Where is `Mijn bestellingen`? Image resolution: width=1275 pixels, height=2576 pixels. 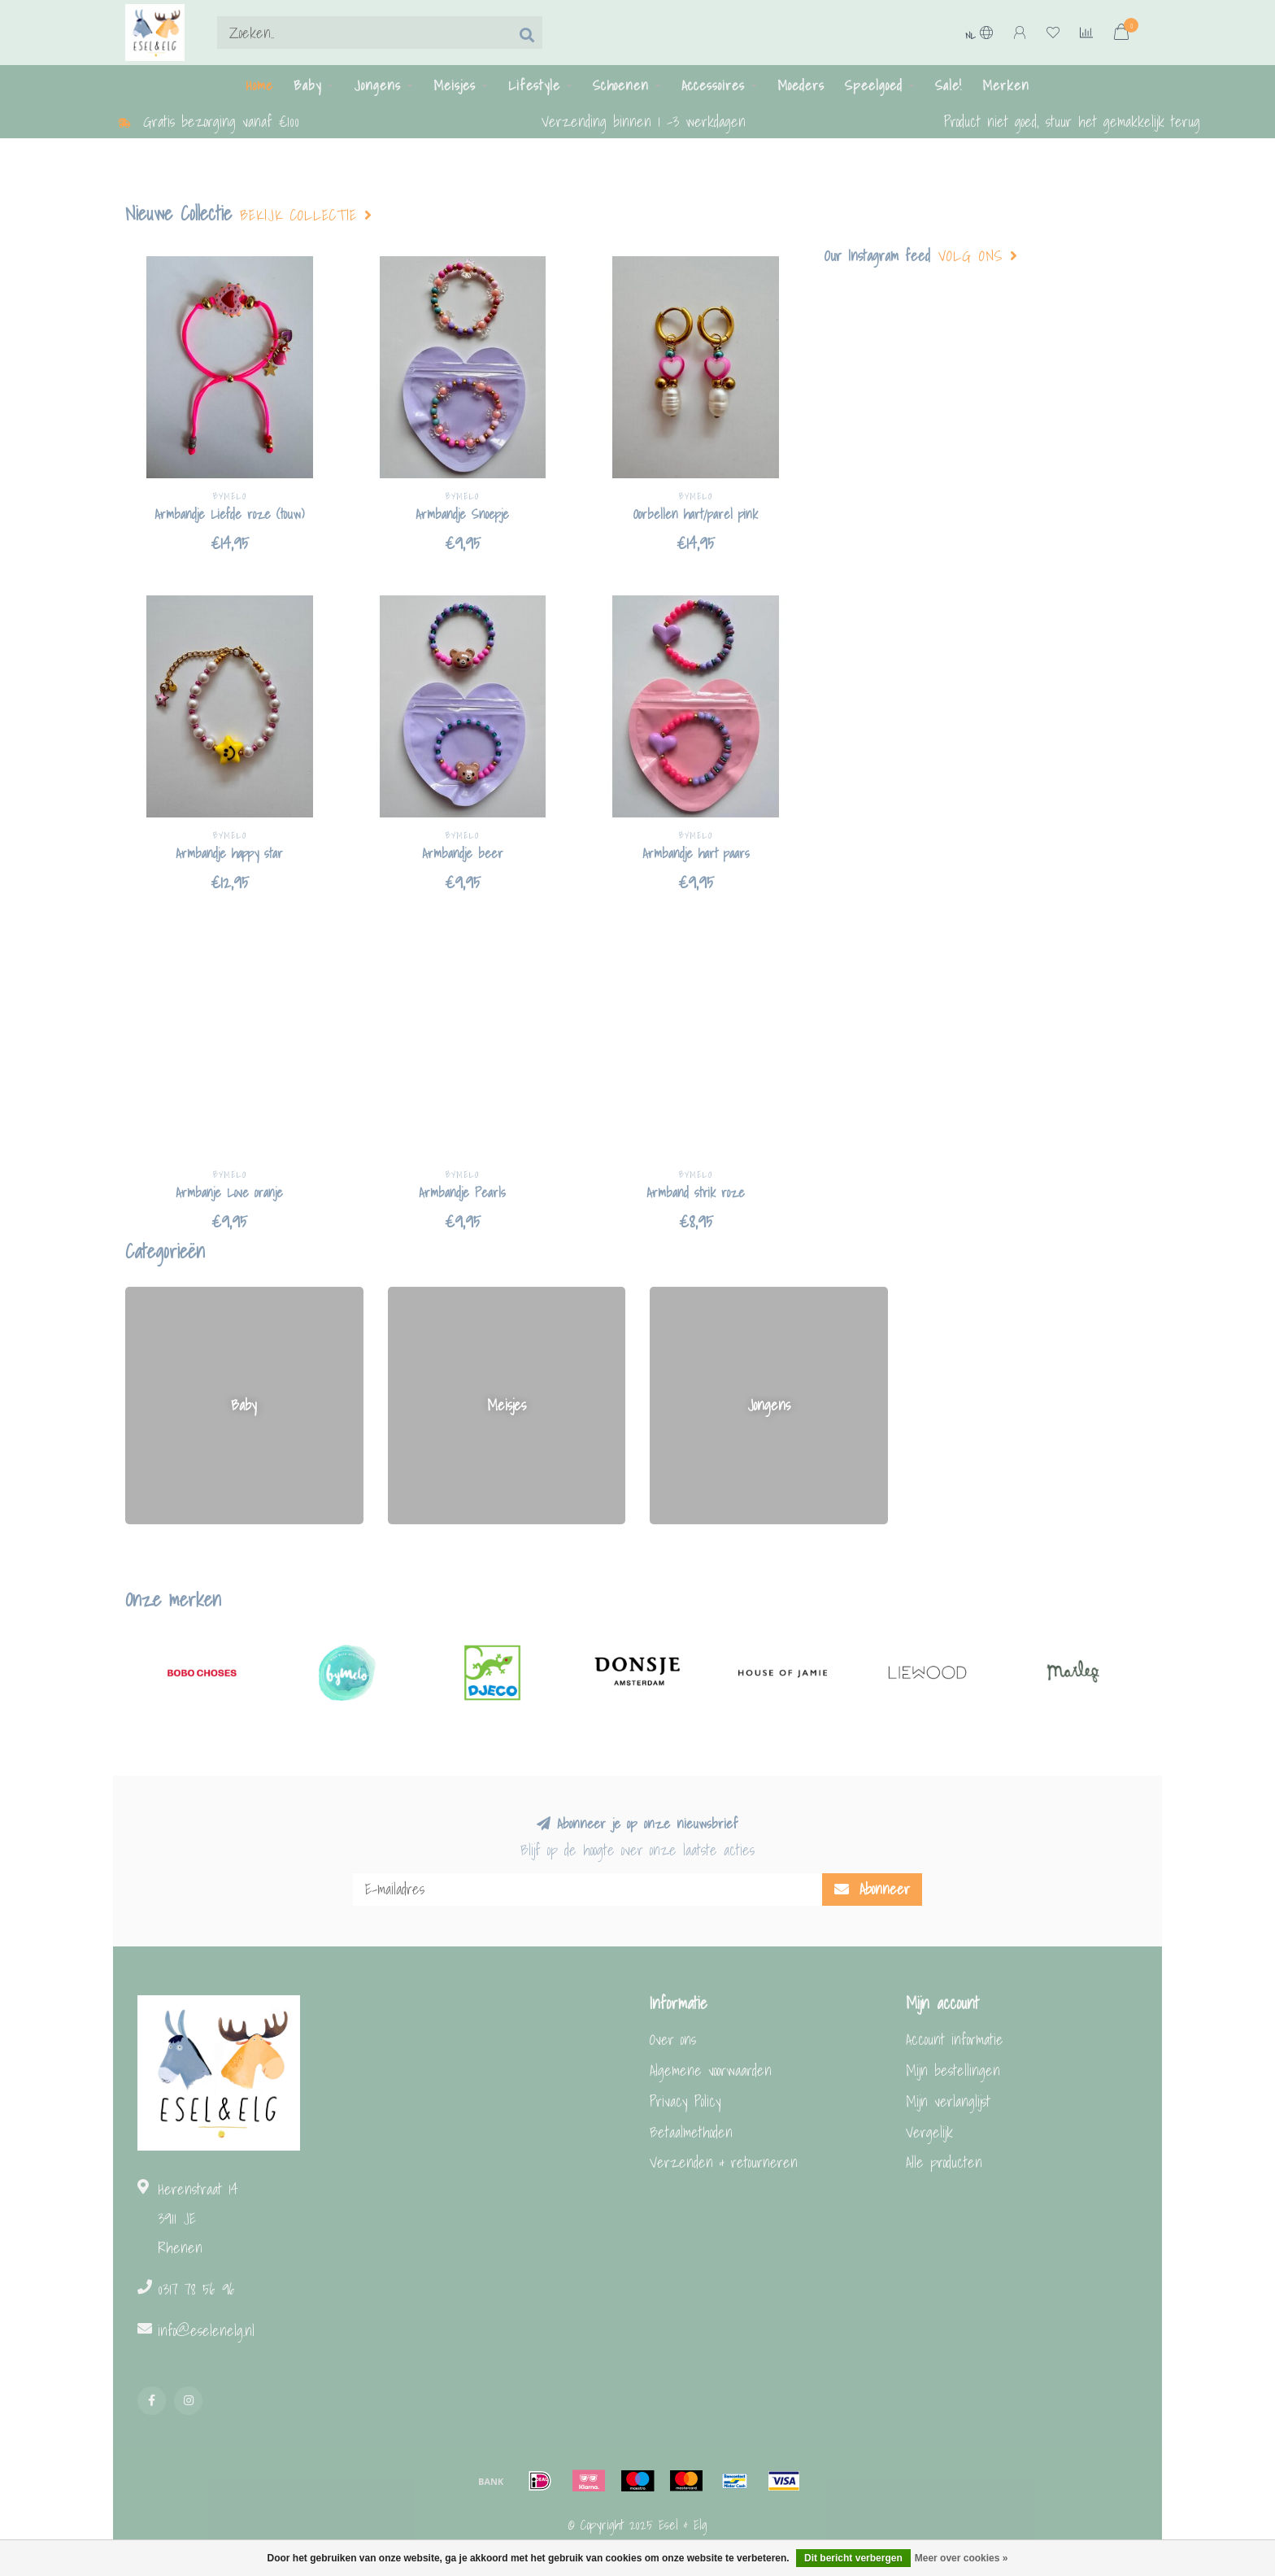
Mijn bestellingen is located at coordinates (953, 2070).